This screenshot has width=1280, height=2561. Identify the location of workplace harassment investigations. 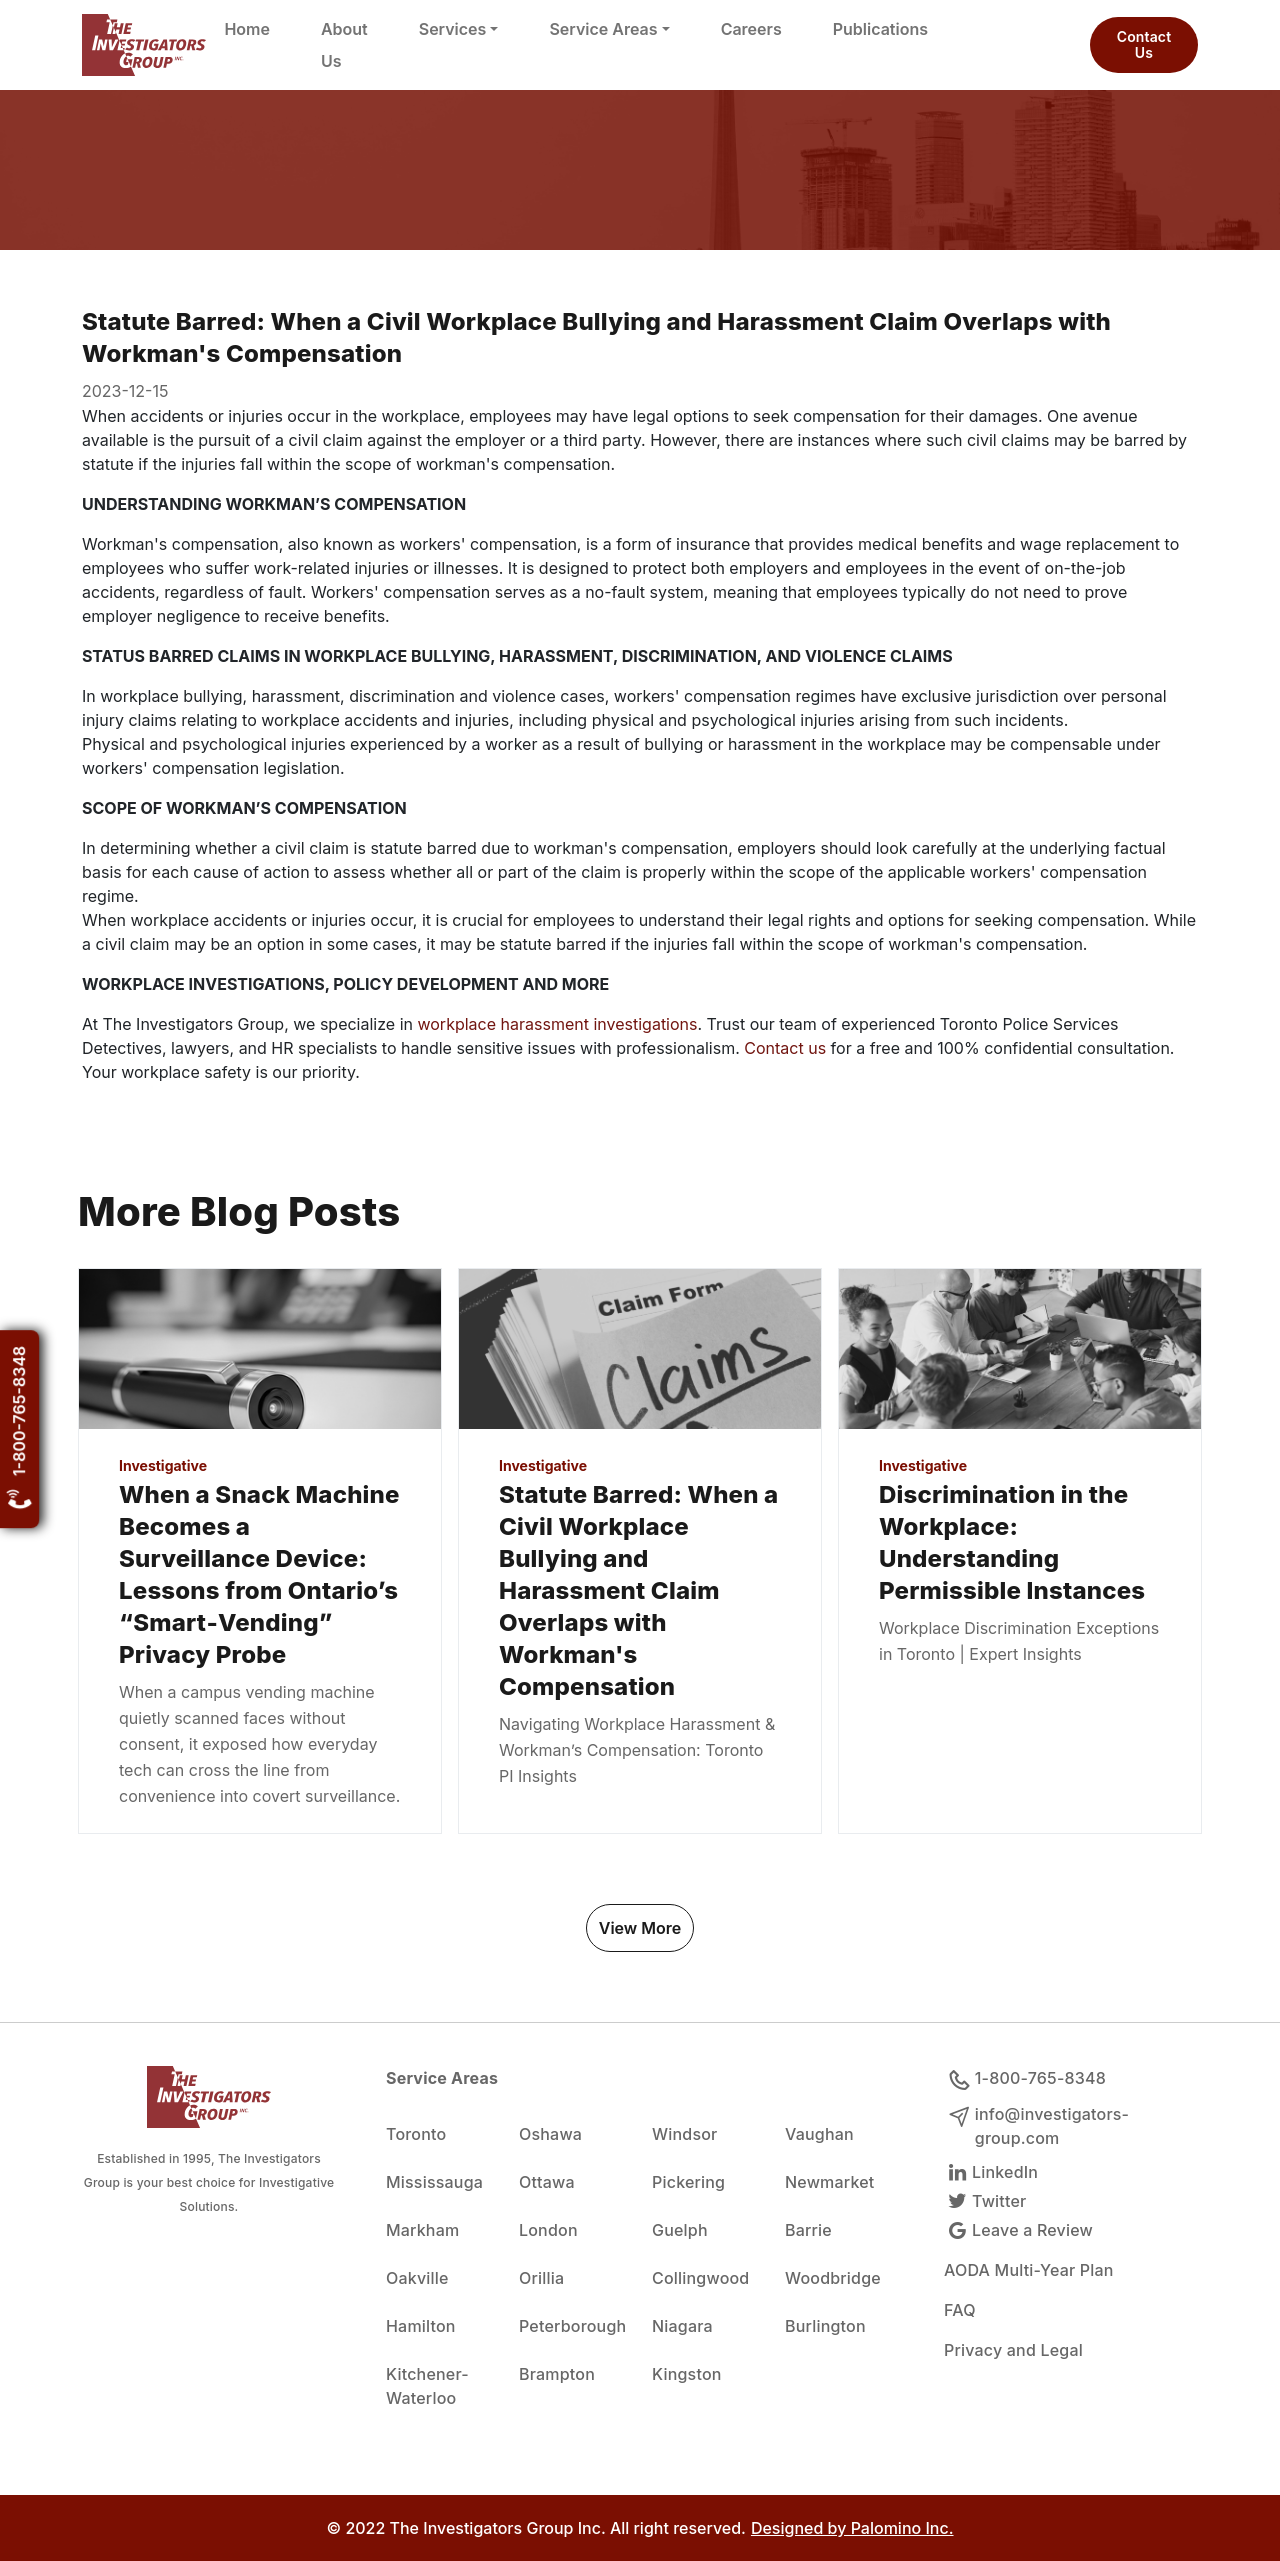
(557, 1024).